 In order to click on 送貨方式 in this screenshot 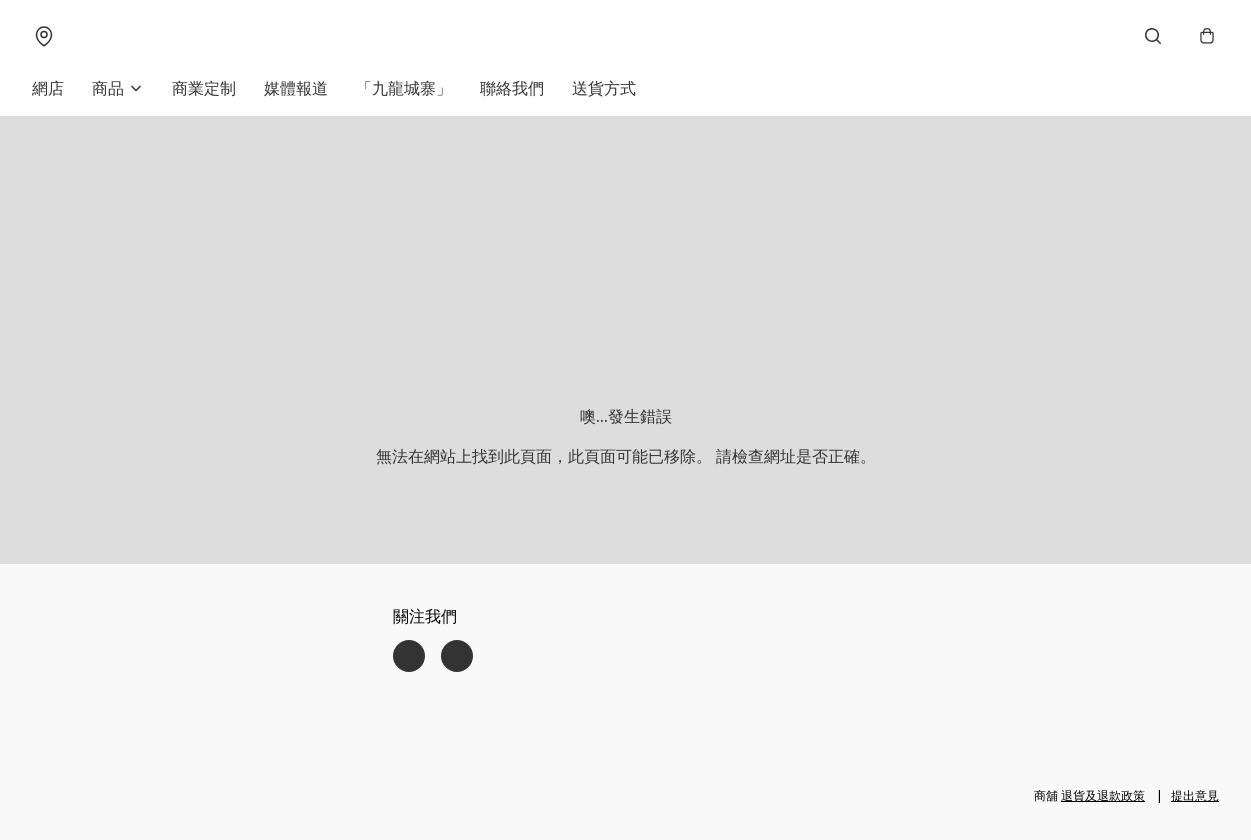, I will do `click(604, 88)`.